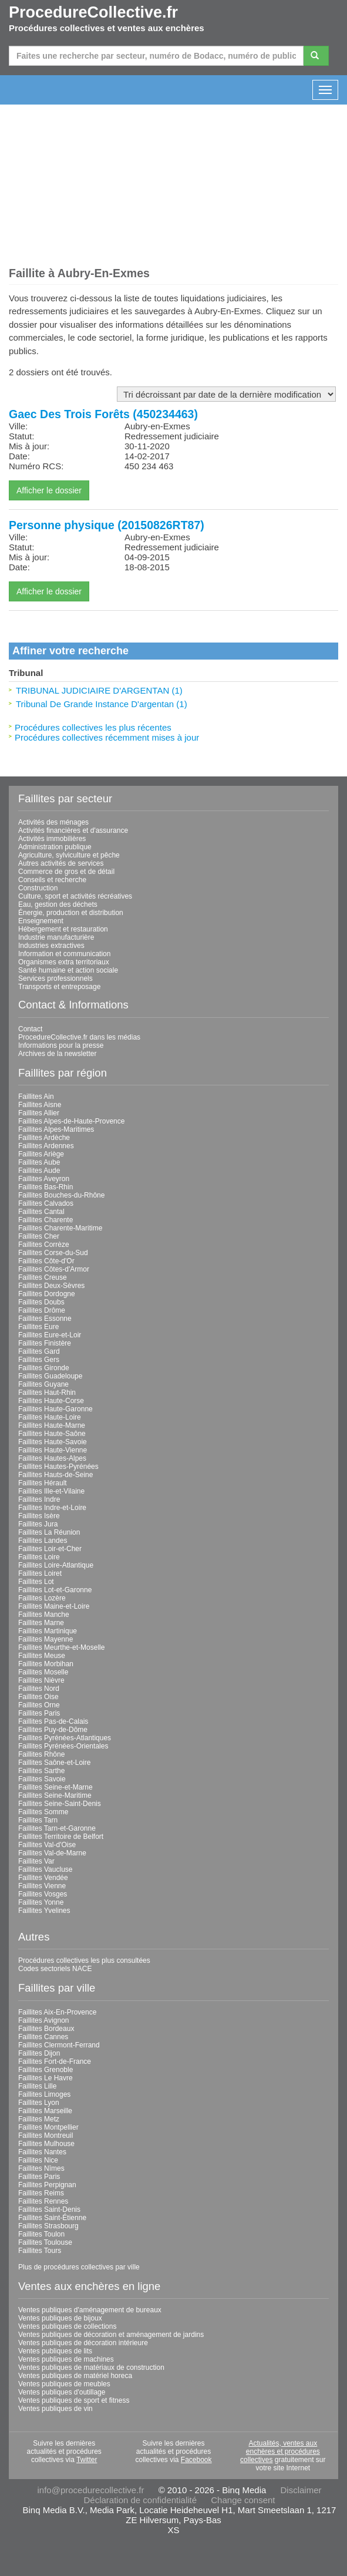 This screenshot has height=2576, width=347. What do you see at coordinates (53, 1721) in the screenshot?
I see `Faillites Pas-de-Calais` at bounding box center [53, 1721].